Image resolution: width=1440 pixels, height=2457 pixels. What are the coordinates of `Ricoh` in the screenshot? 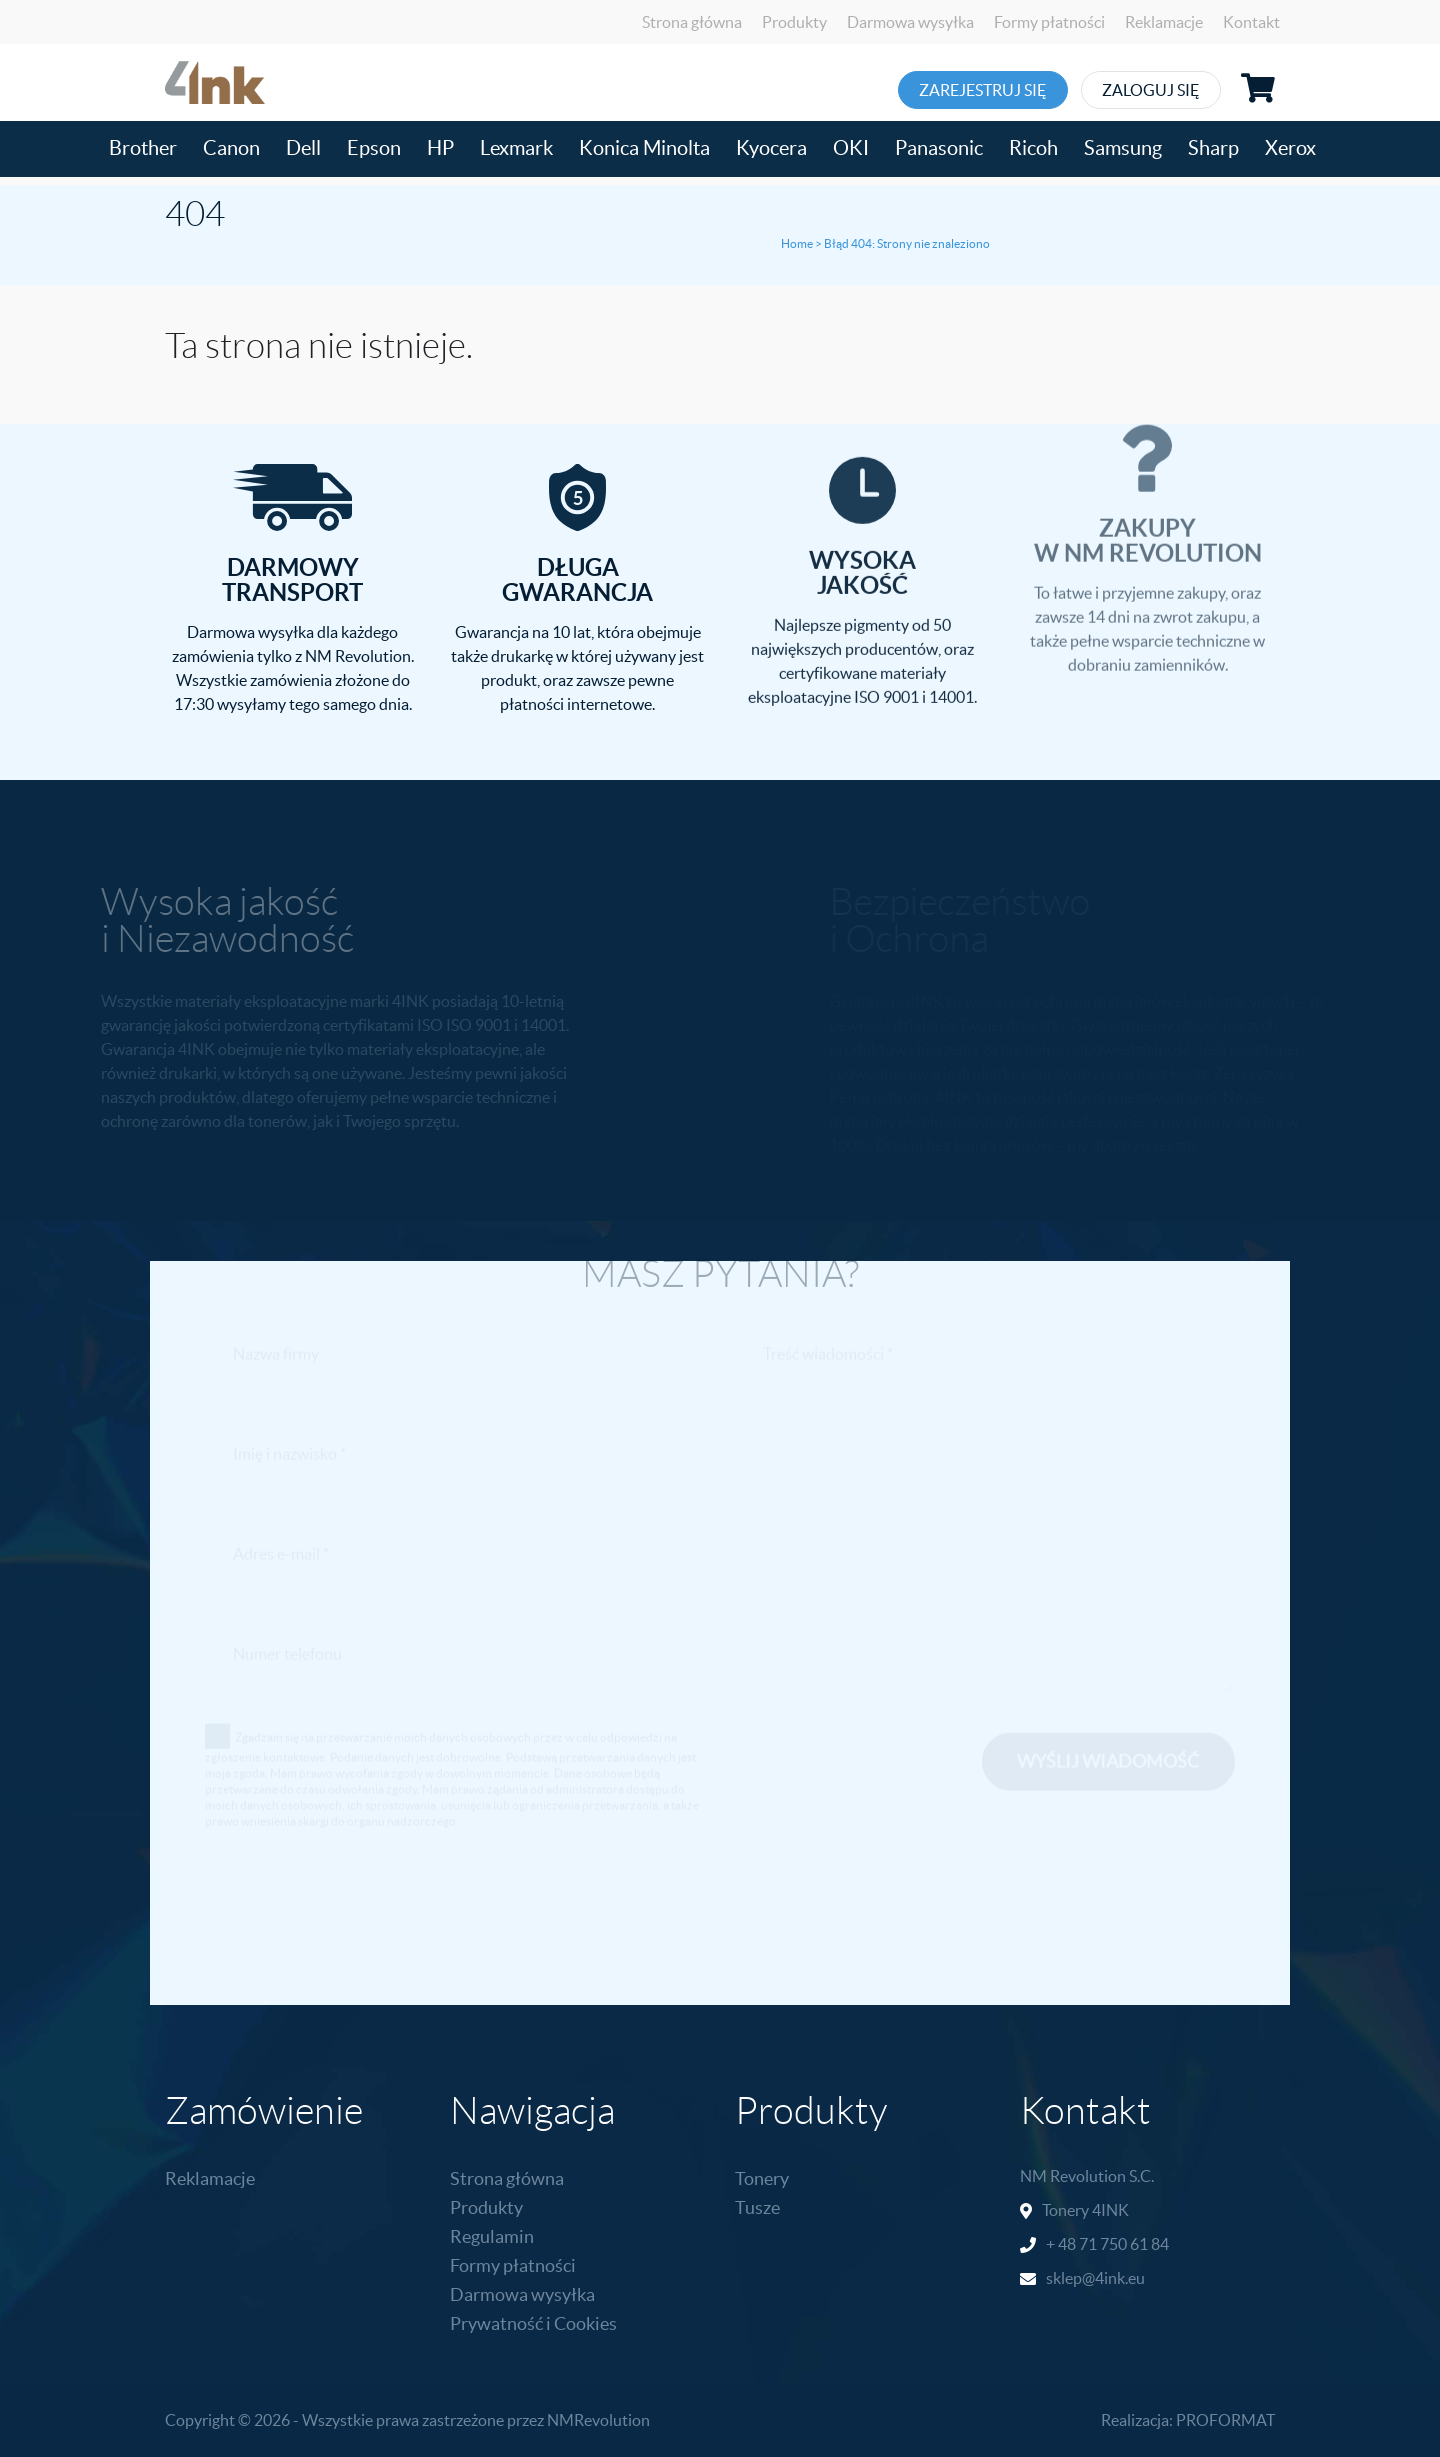 It's located at (1033, 148).